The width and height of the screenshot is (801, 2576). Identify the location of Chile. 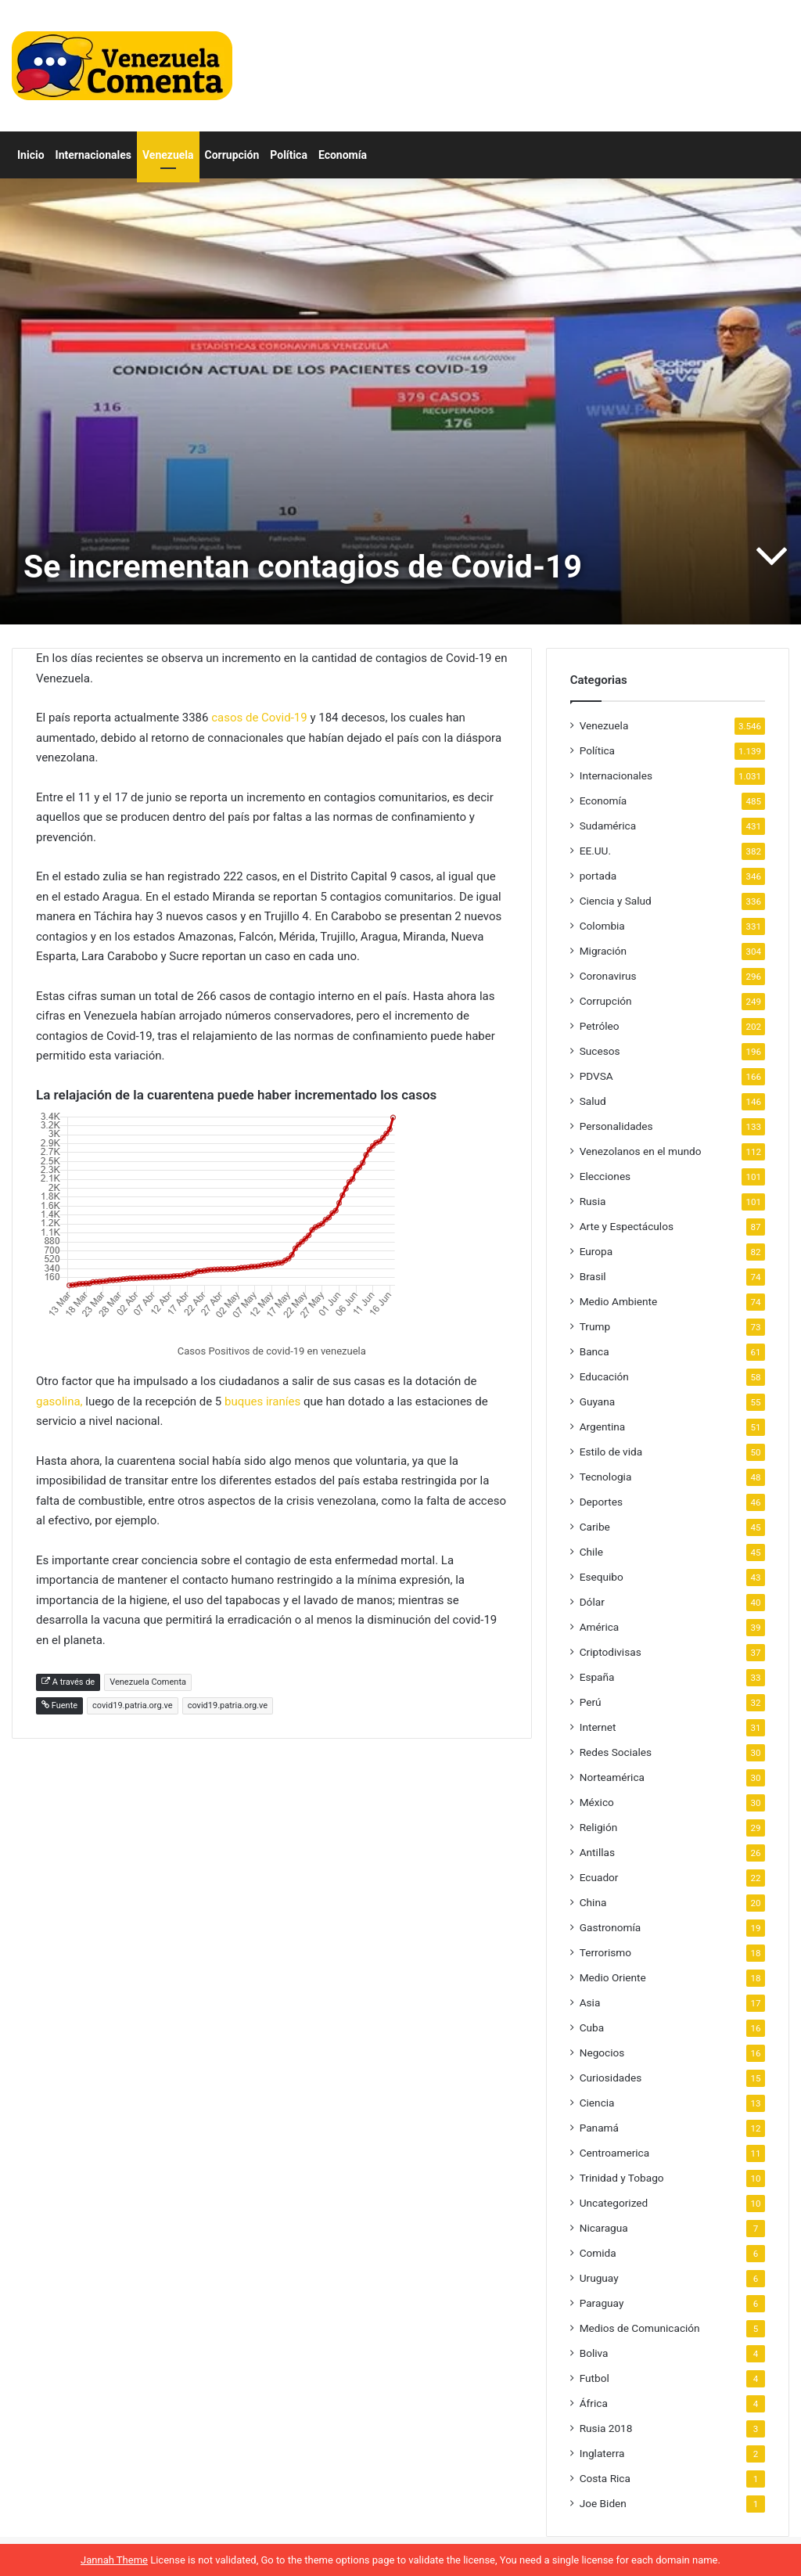
(591, 1551).